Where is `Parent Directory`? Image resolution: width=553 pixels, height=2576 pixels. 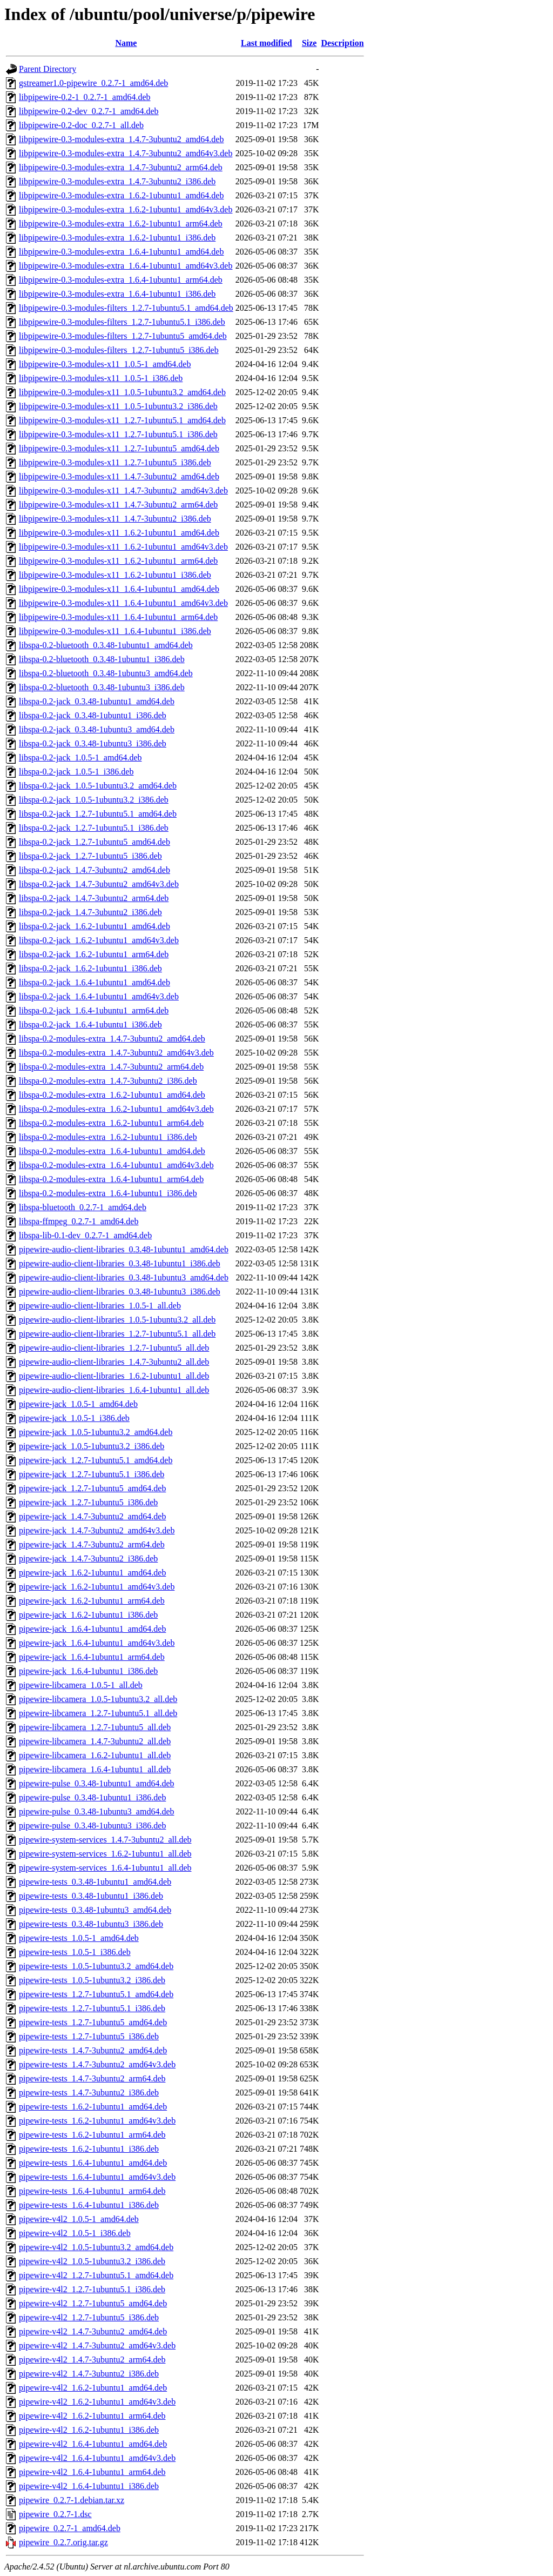 Parent Directory is located at coordinates (47, 69).